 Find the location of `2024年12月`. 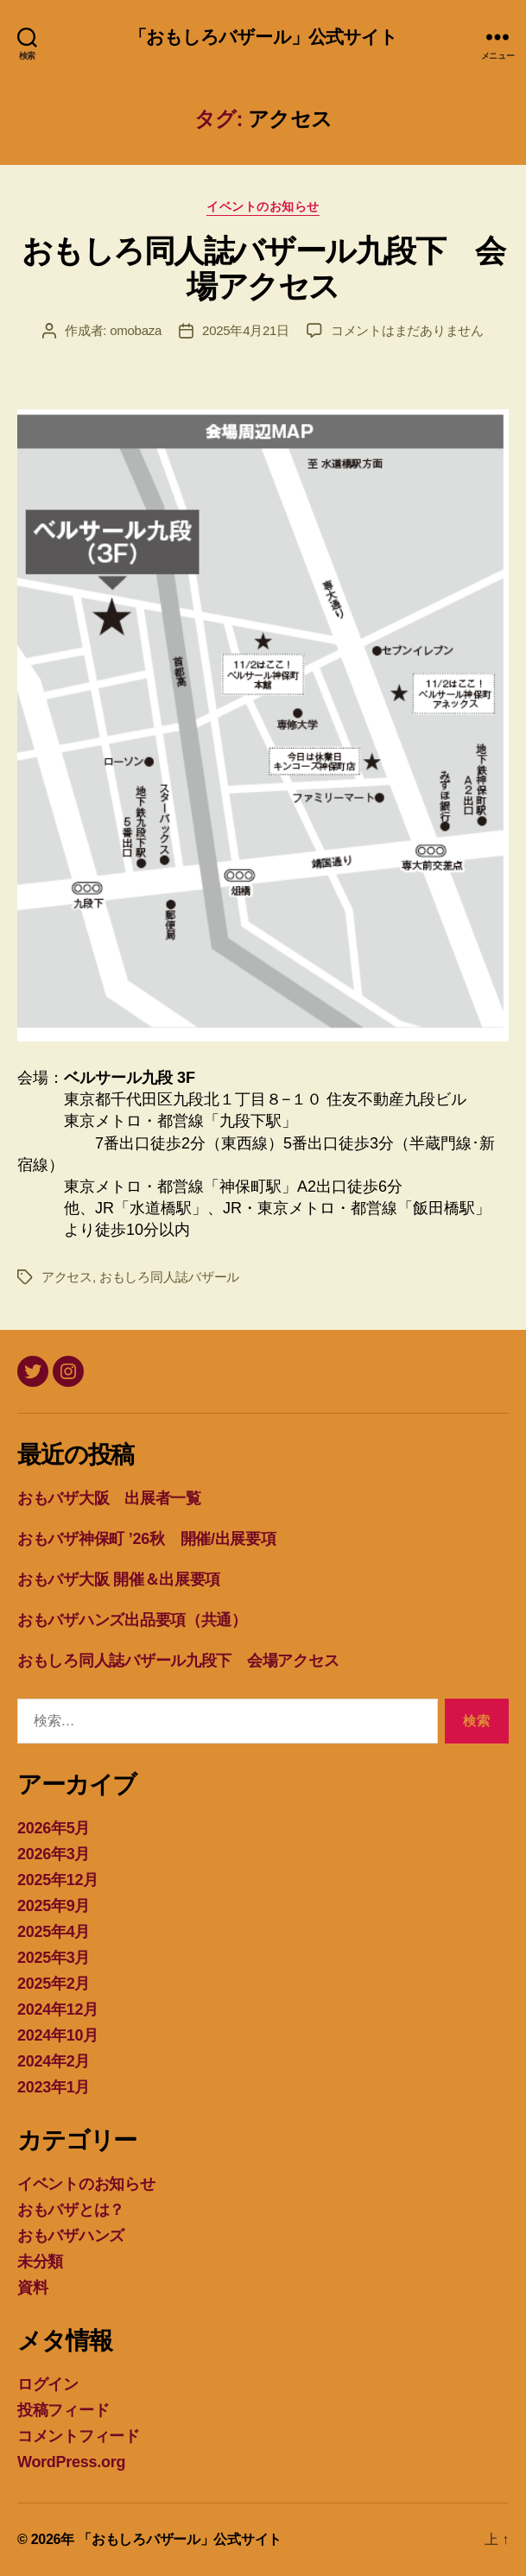

2024年12月 is located at coordinates (57, 2009).